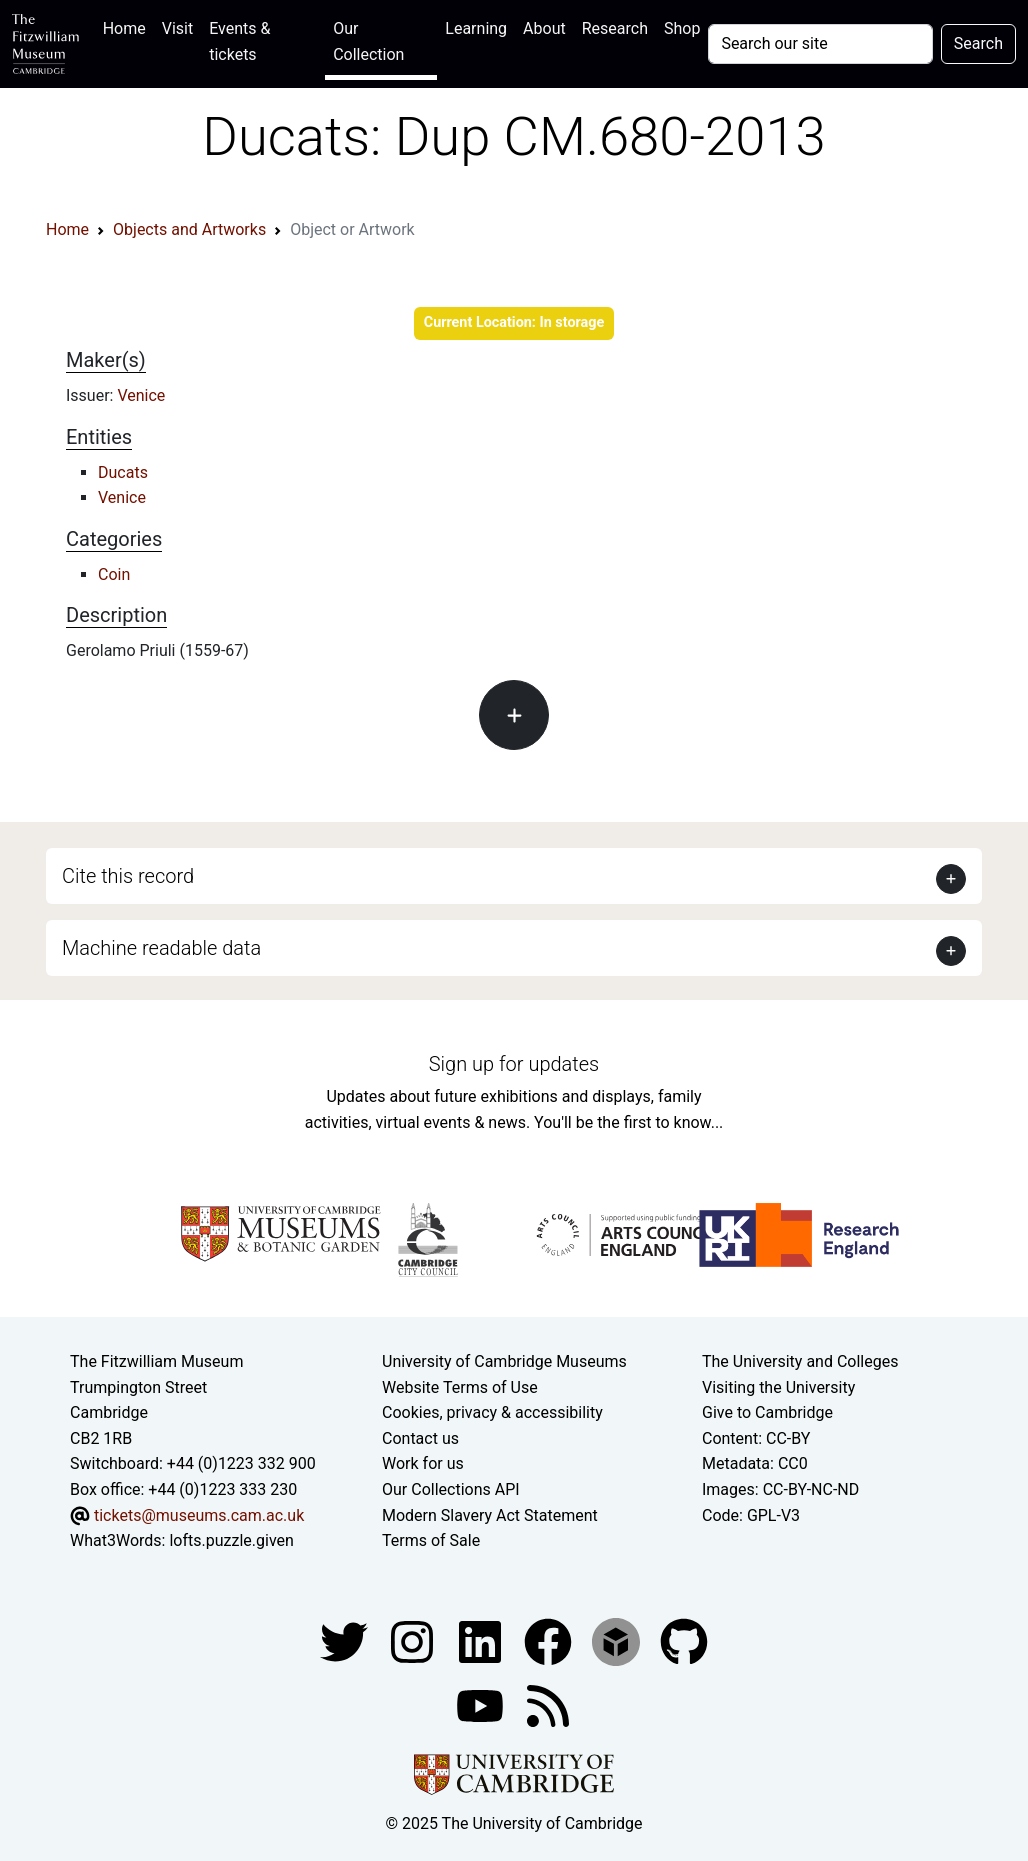 The image size is (1028, 1861). Describe the element at coordinates (451, 1489) in the screenshot. I see `Our Collections API` at that location.